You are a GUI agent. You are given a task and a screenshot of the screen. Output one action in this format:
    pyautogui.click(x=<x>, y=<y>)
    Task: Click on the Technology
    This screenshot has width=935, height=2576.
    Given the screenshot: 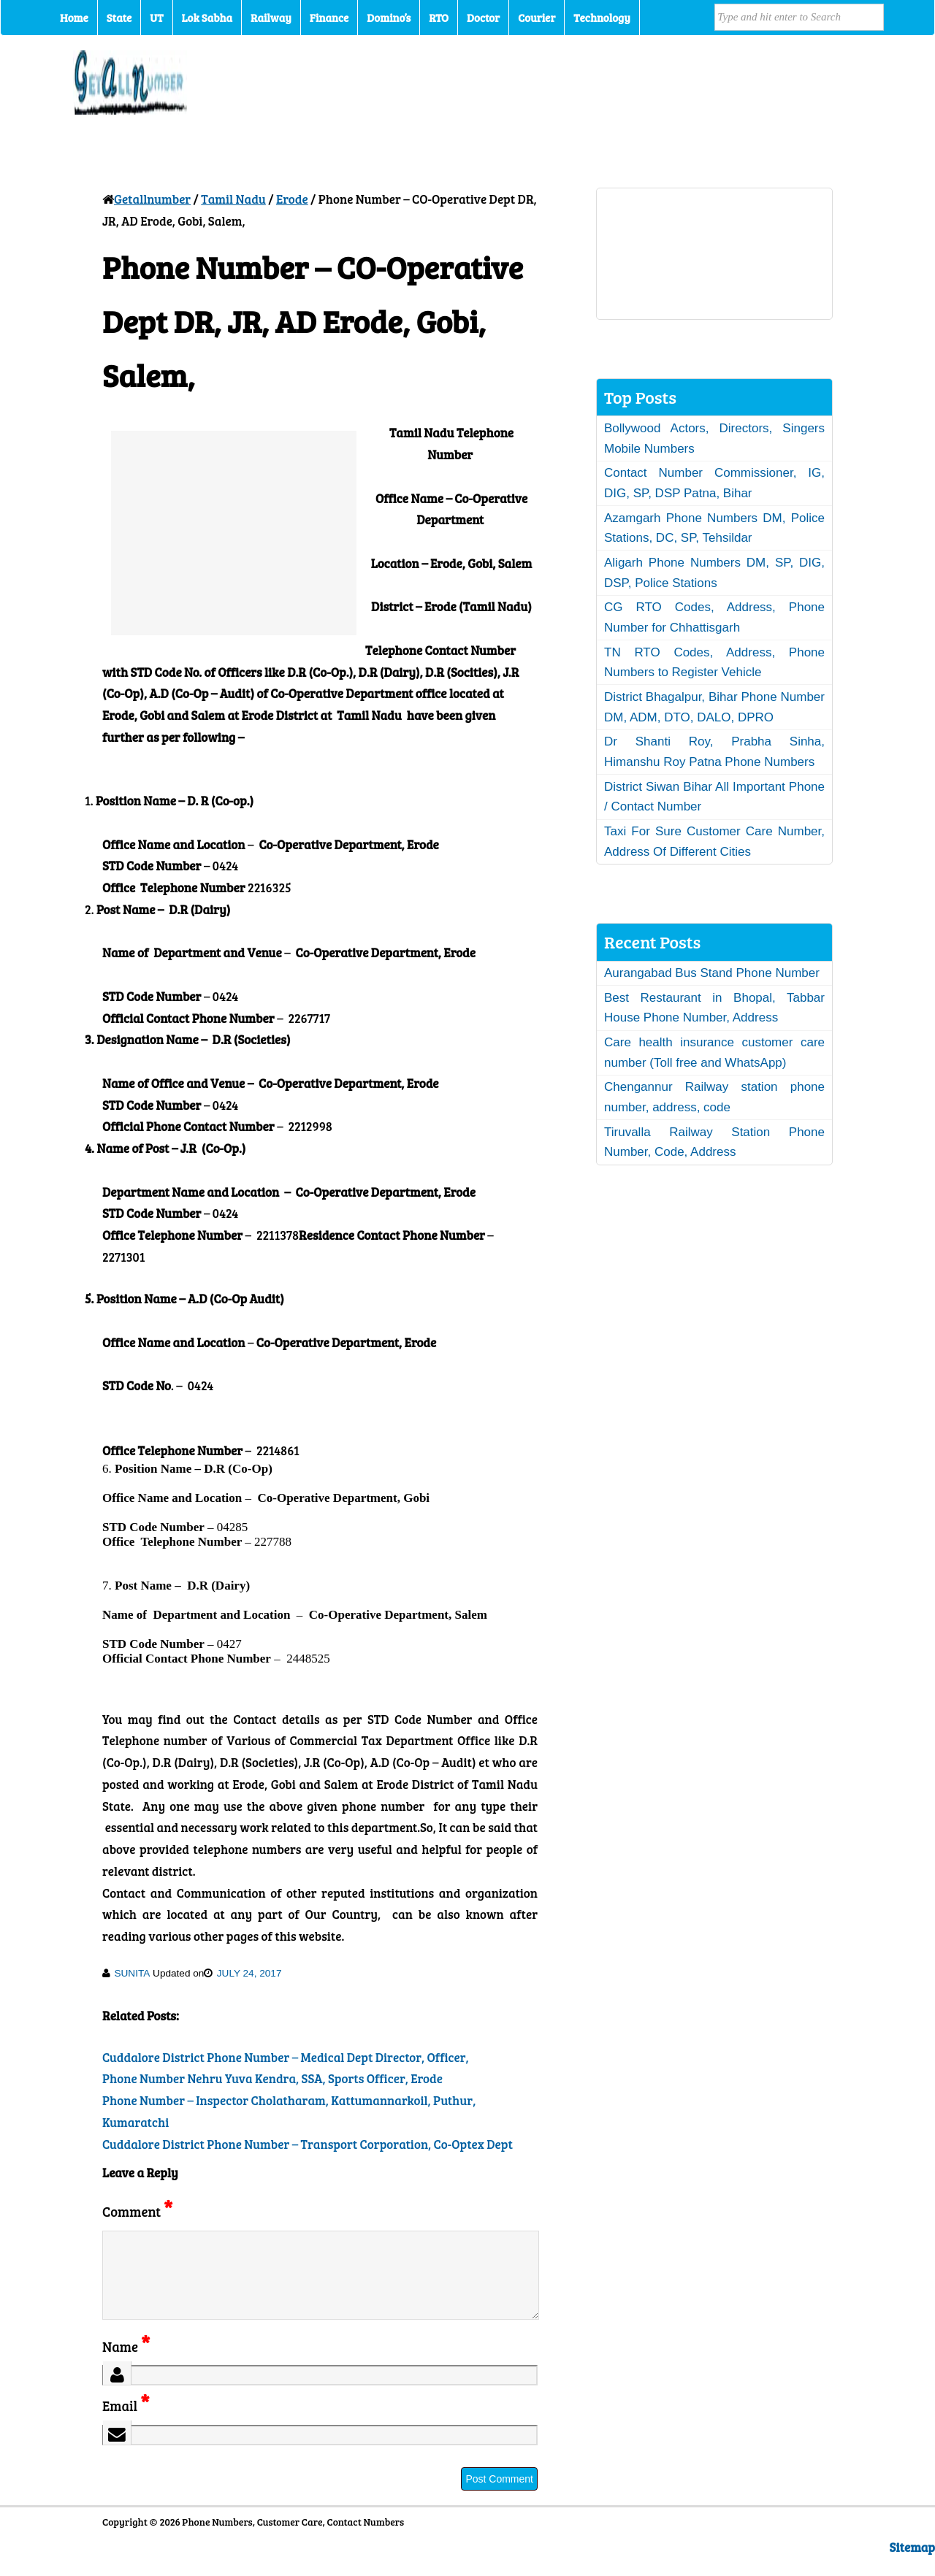 What is the action you would take?
    pyautogui.click(x=601, y=17)
    